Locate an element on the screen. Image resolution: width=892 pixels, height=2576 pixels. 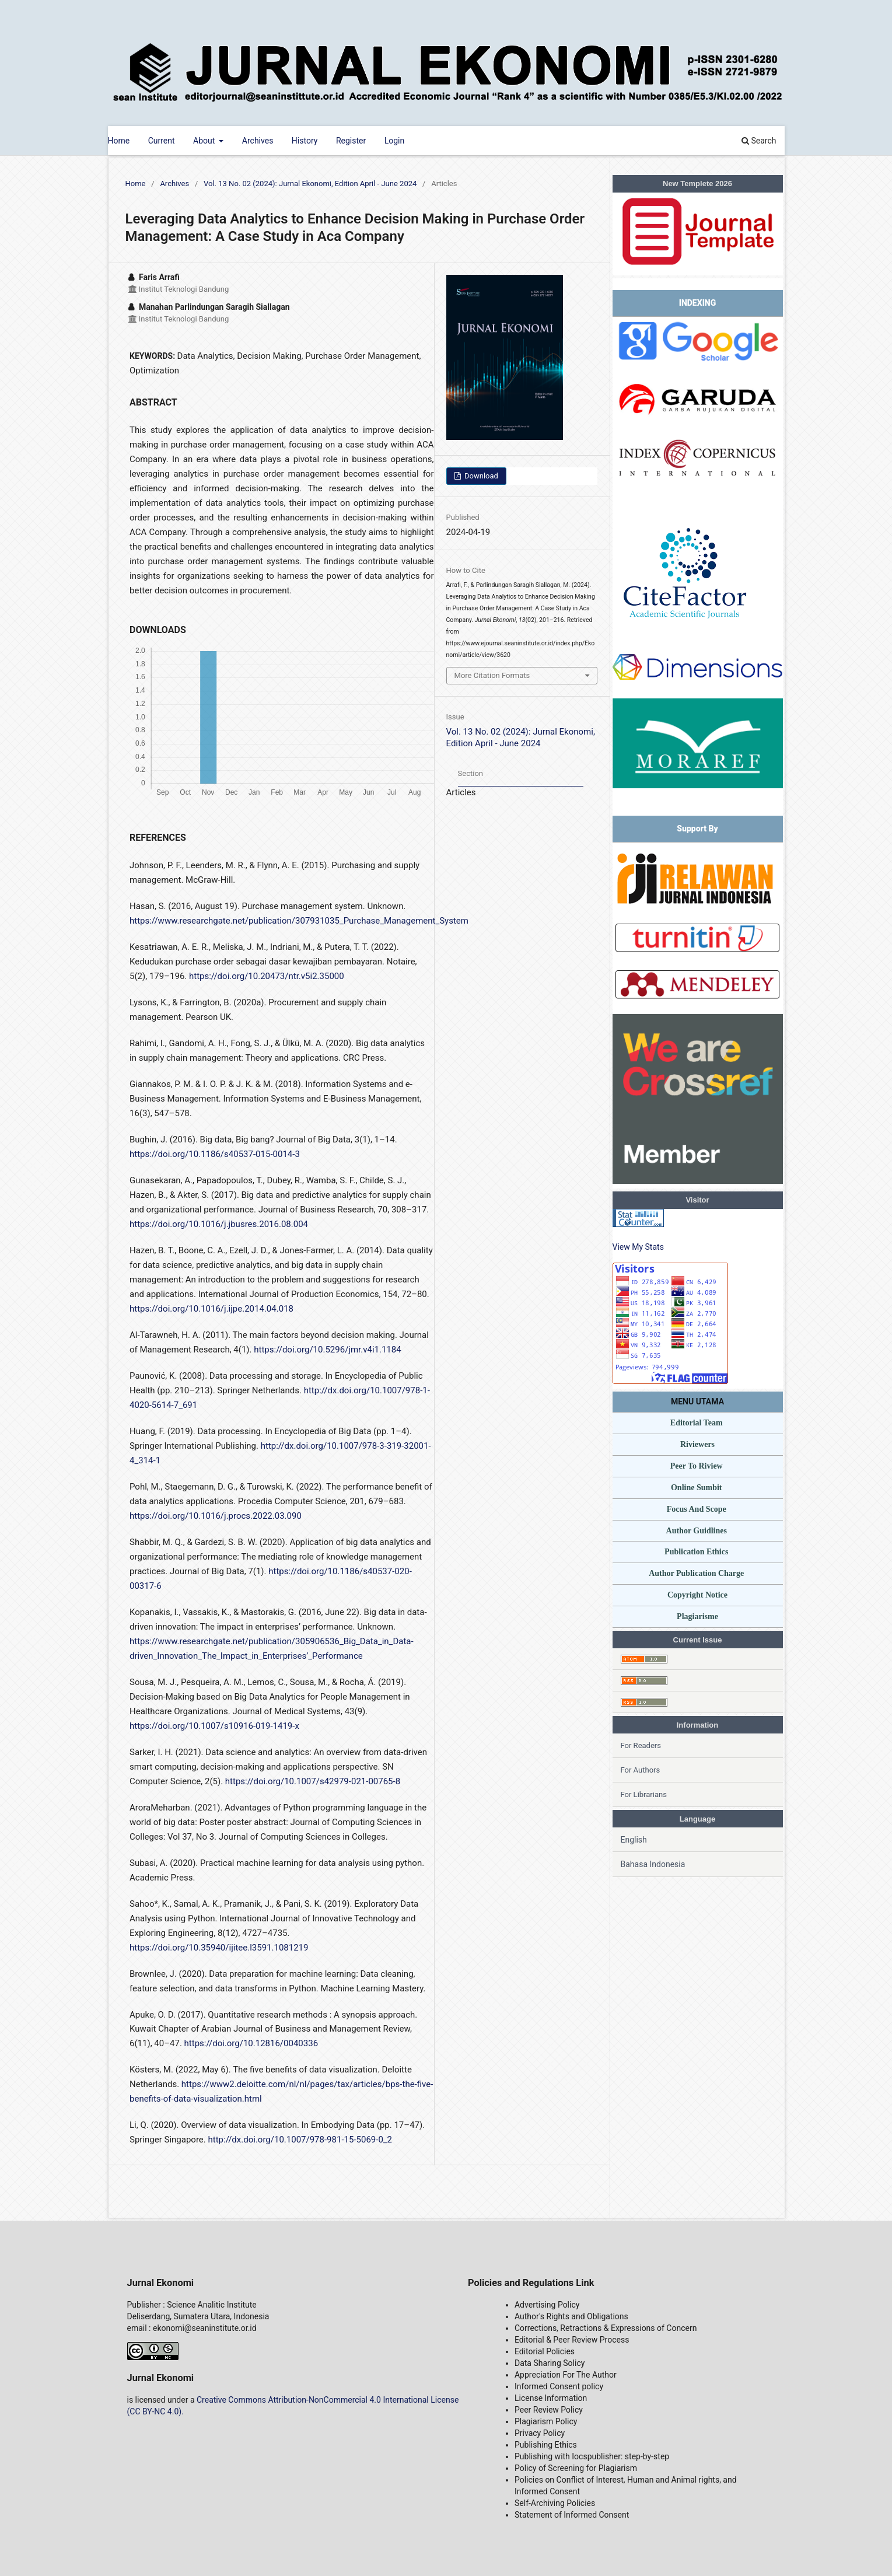
https://doi.org/10.1007/s10916-019-1419-x is located at coordinates (214, 1726).